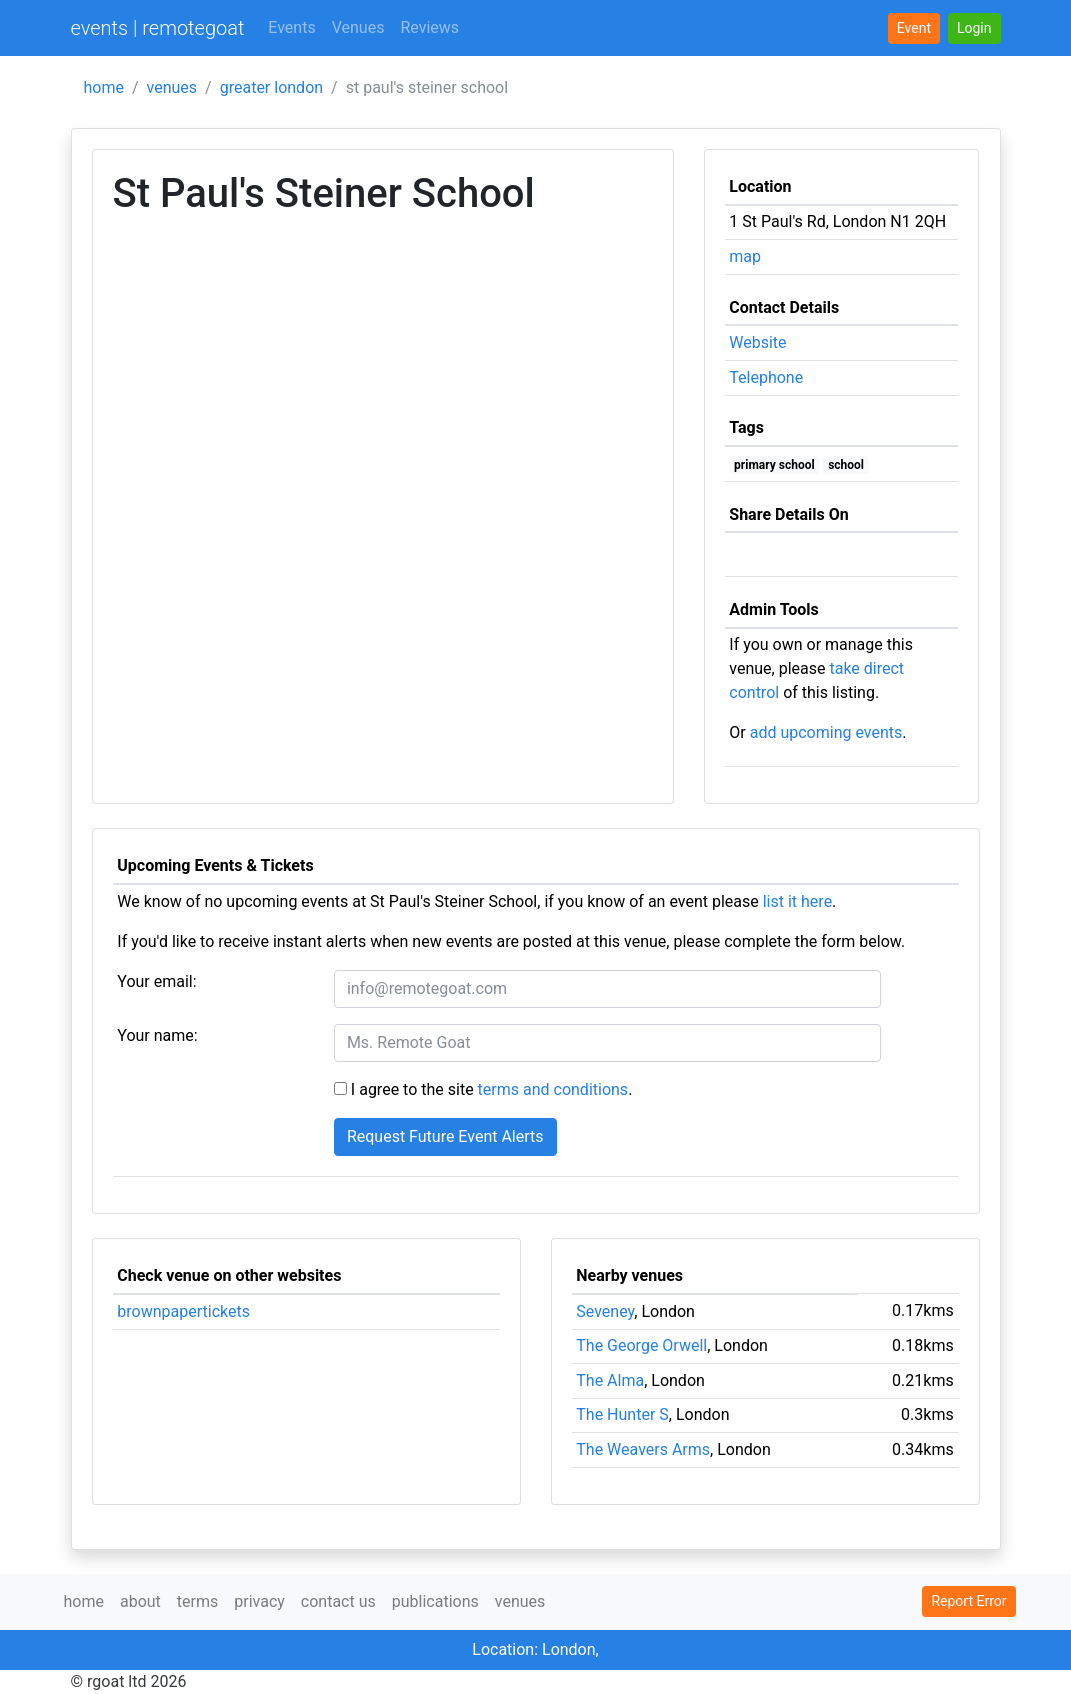 The width and height of the screenshot is (1071, 1694). What do you see at coordinates (846, 465) in the screenshot?
I see `school` at bounding box center [846, 465].